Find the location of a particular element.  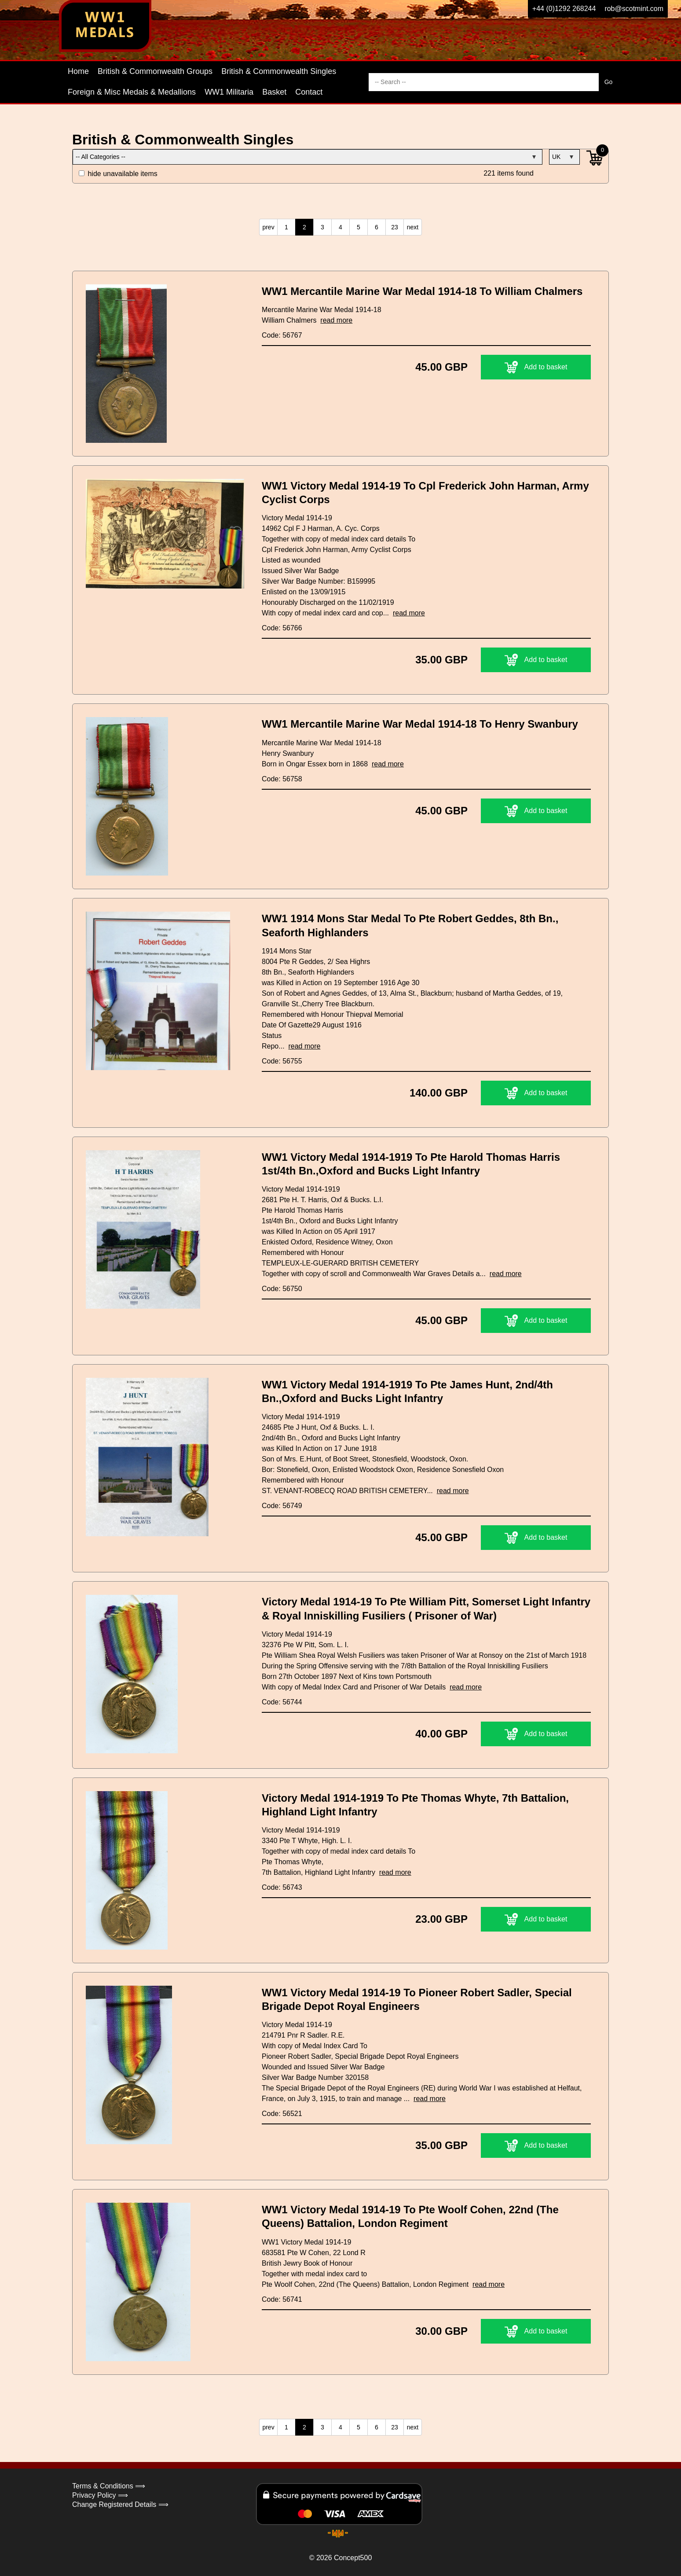

Code: 56743 is located at coordinates (282, 1887).